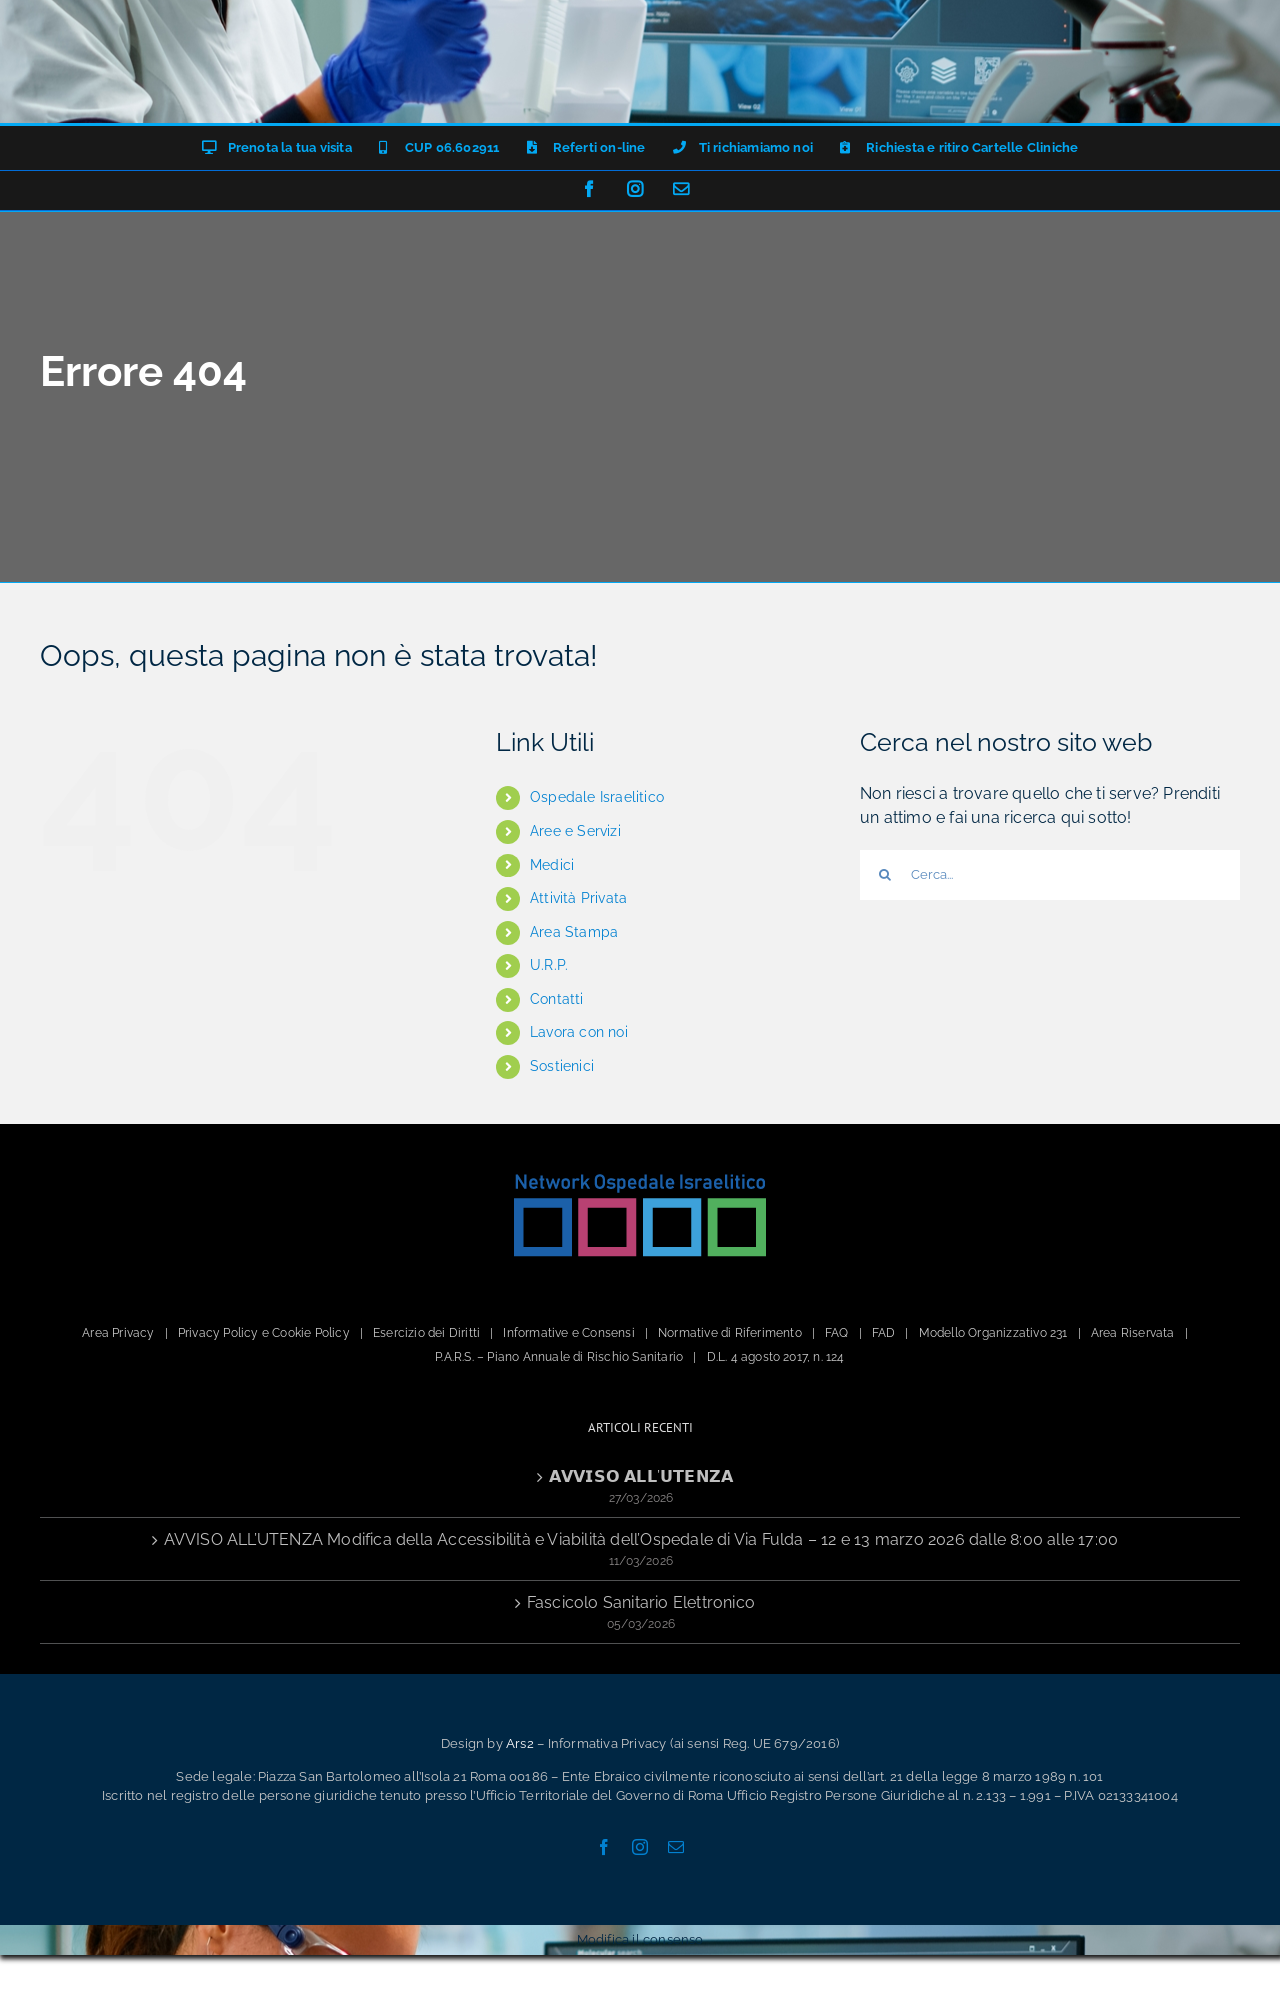 The width and height of the screenshot is (1280, 1998). I want to click on Sostienici, so click(562, 1066).